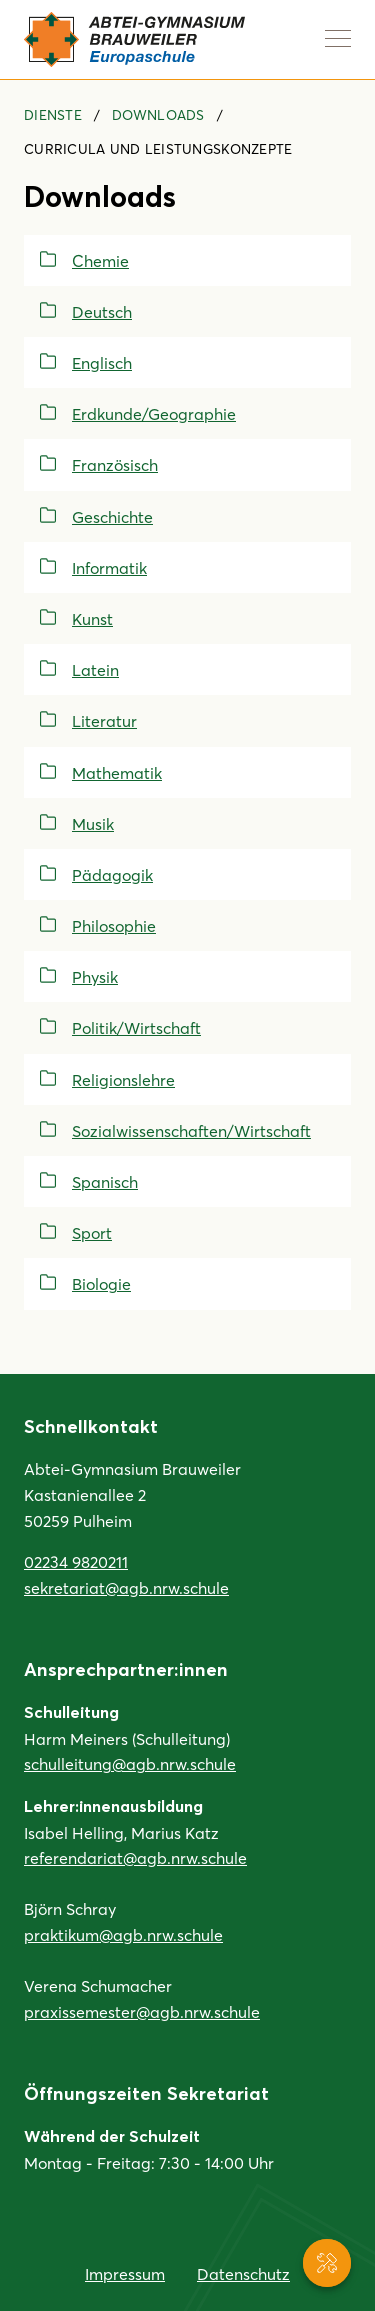 This screenshot has height=2311, width=375. I want to click on Latein, so click(95, 669).